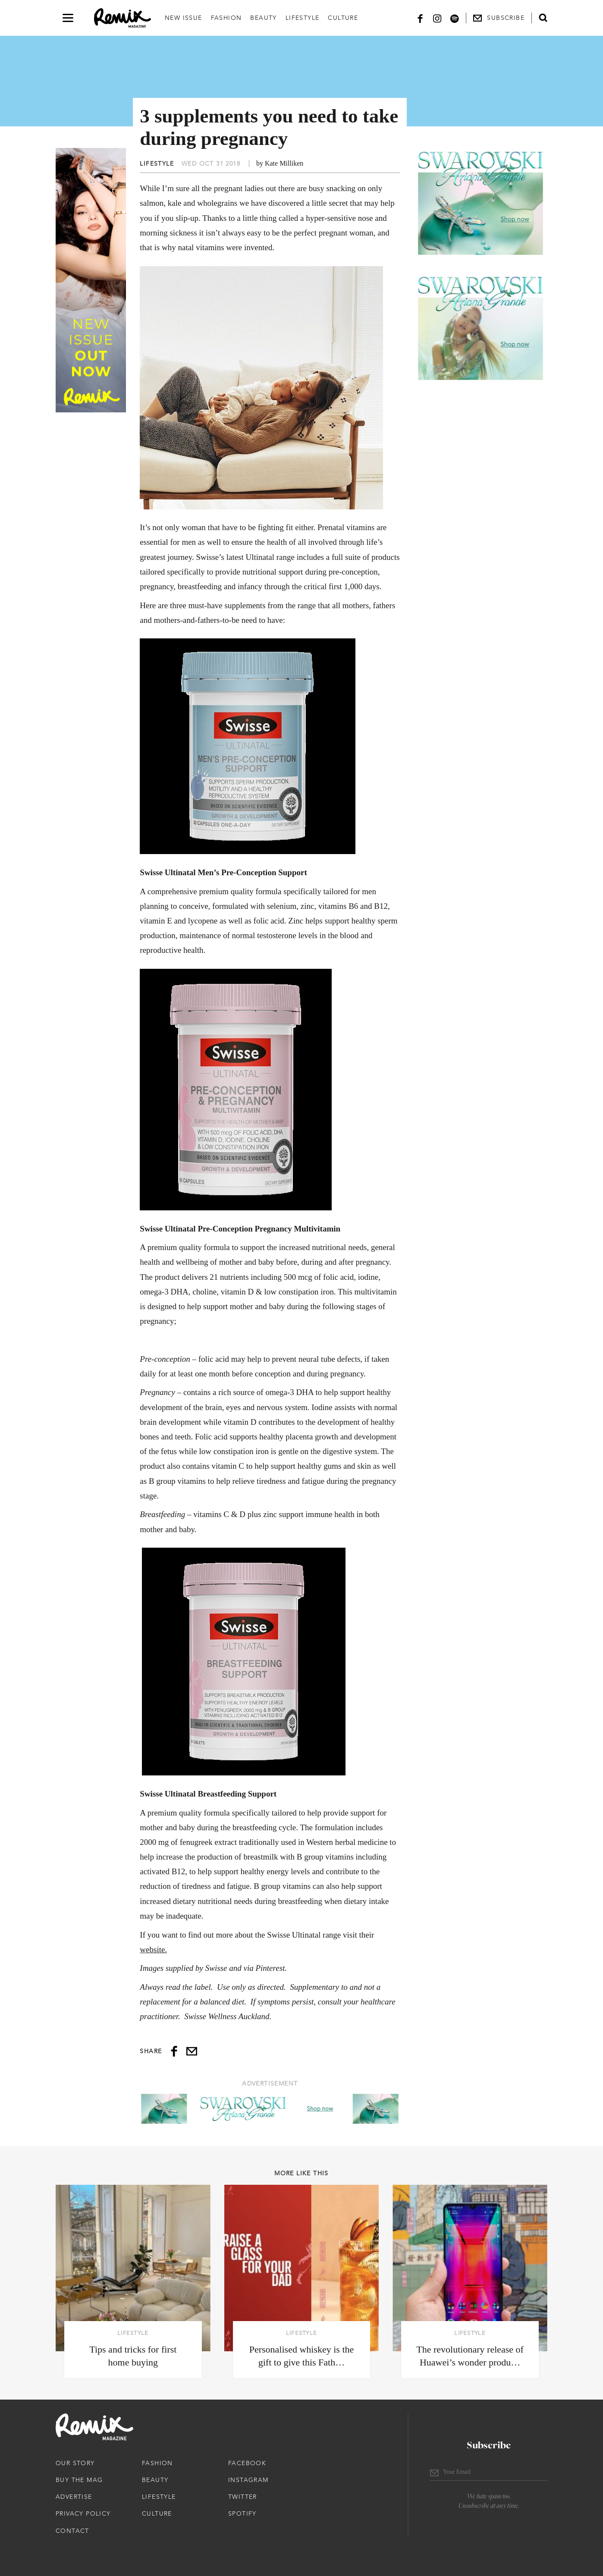 This screenshot has height=2576, width=603. Describe the element at coordinates (183, 18) in the screenshot. I see `New Issue` at that location.